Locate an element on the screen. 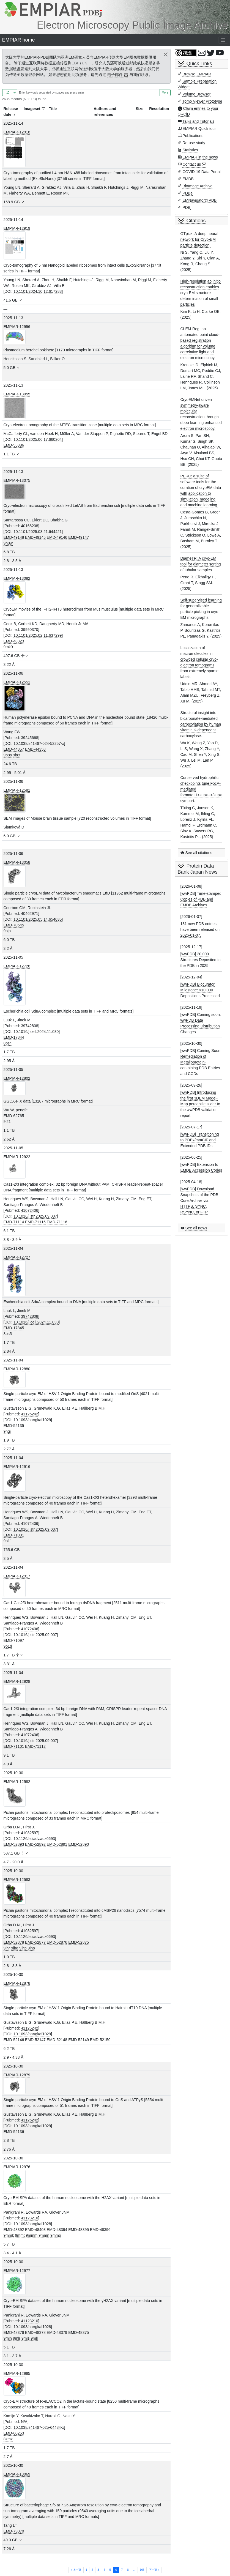  10.1101/2025.06.17.660204 is located at coordinates (37, 439).